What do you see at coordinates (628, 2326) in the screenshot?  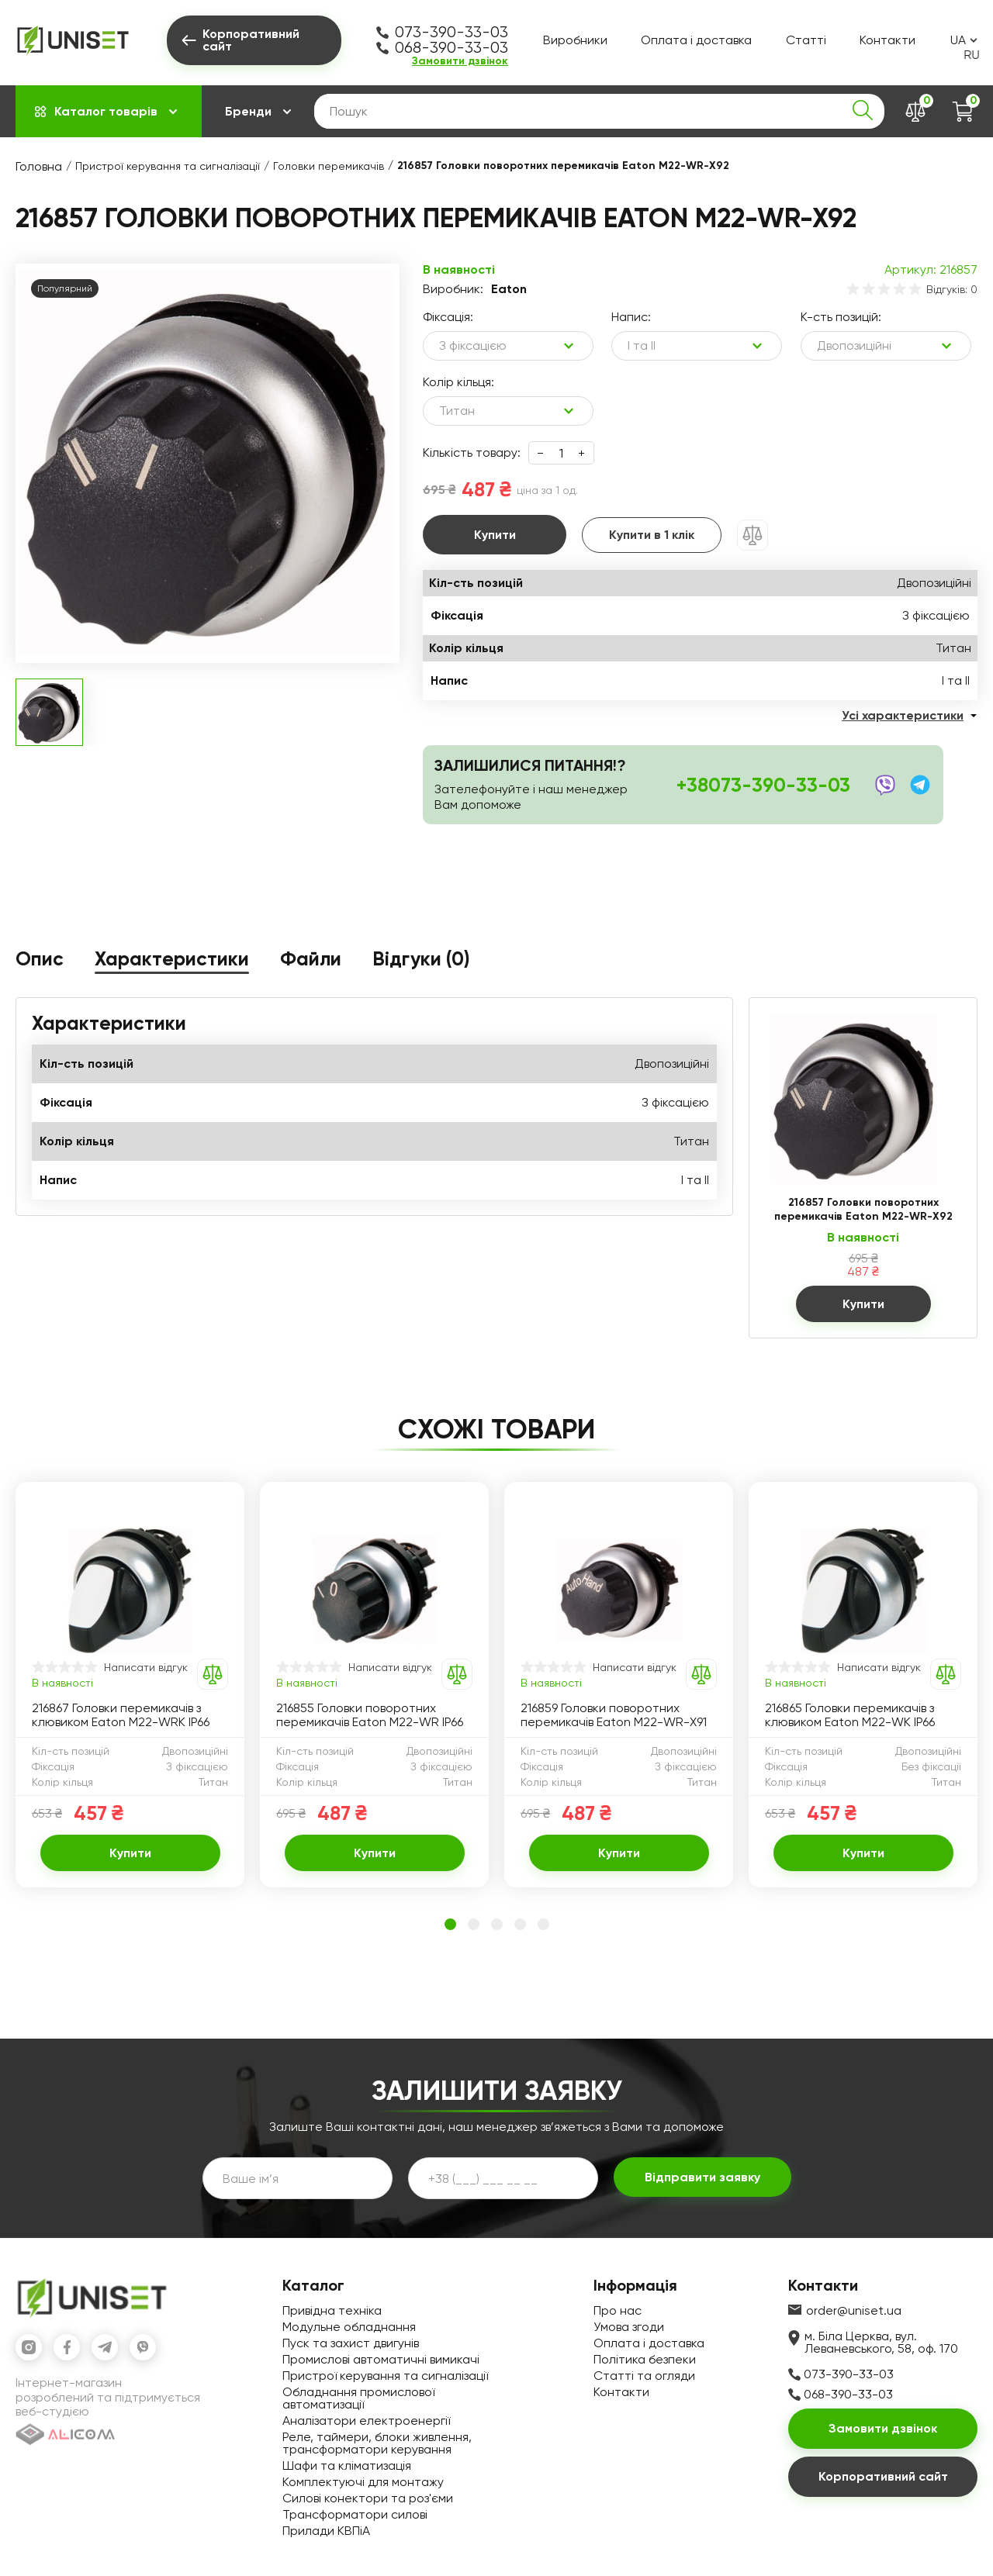 I see `Умова згоди` at bounding box center [628, 2326].